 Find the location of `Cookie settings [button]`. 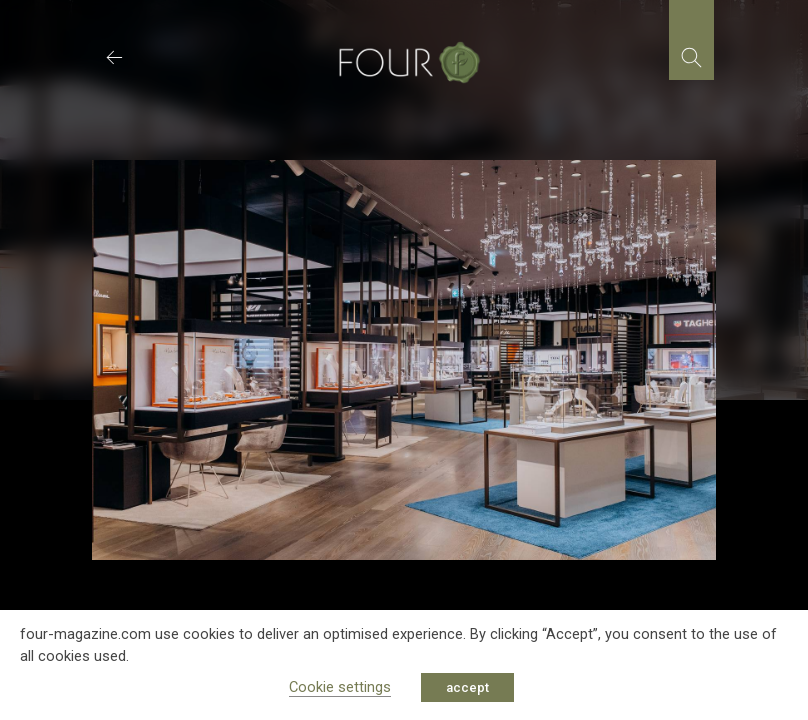

Cookie settings [button] is located at coordinates (340, 687).